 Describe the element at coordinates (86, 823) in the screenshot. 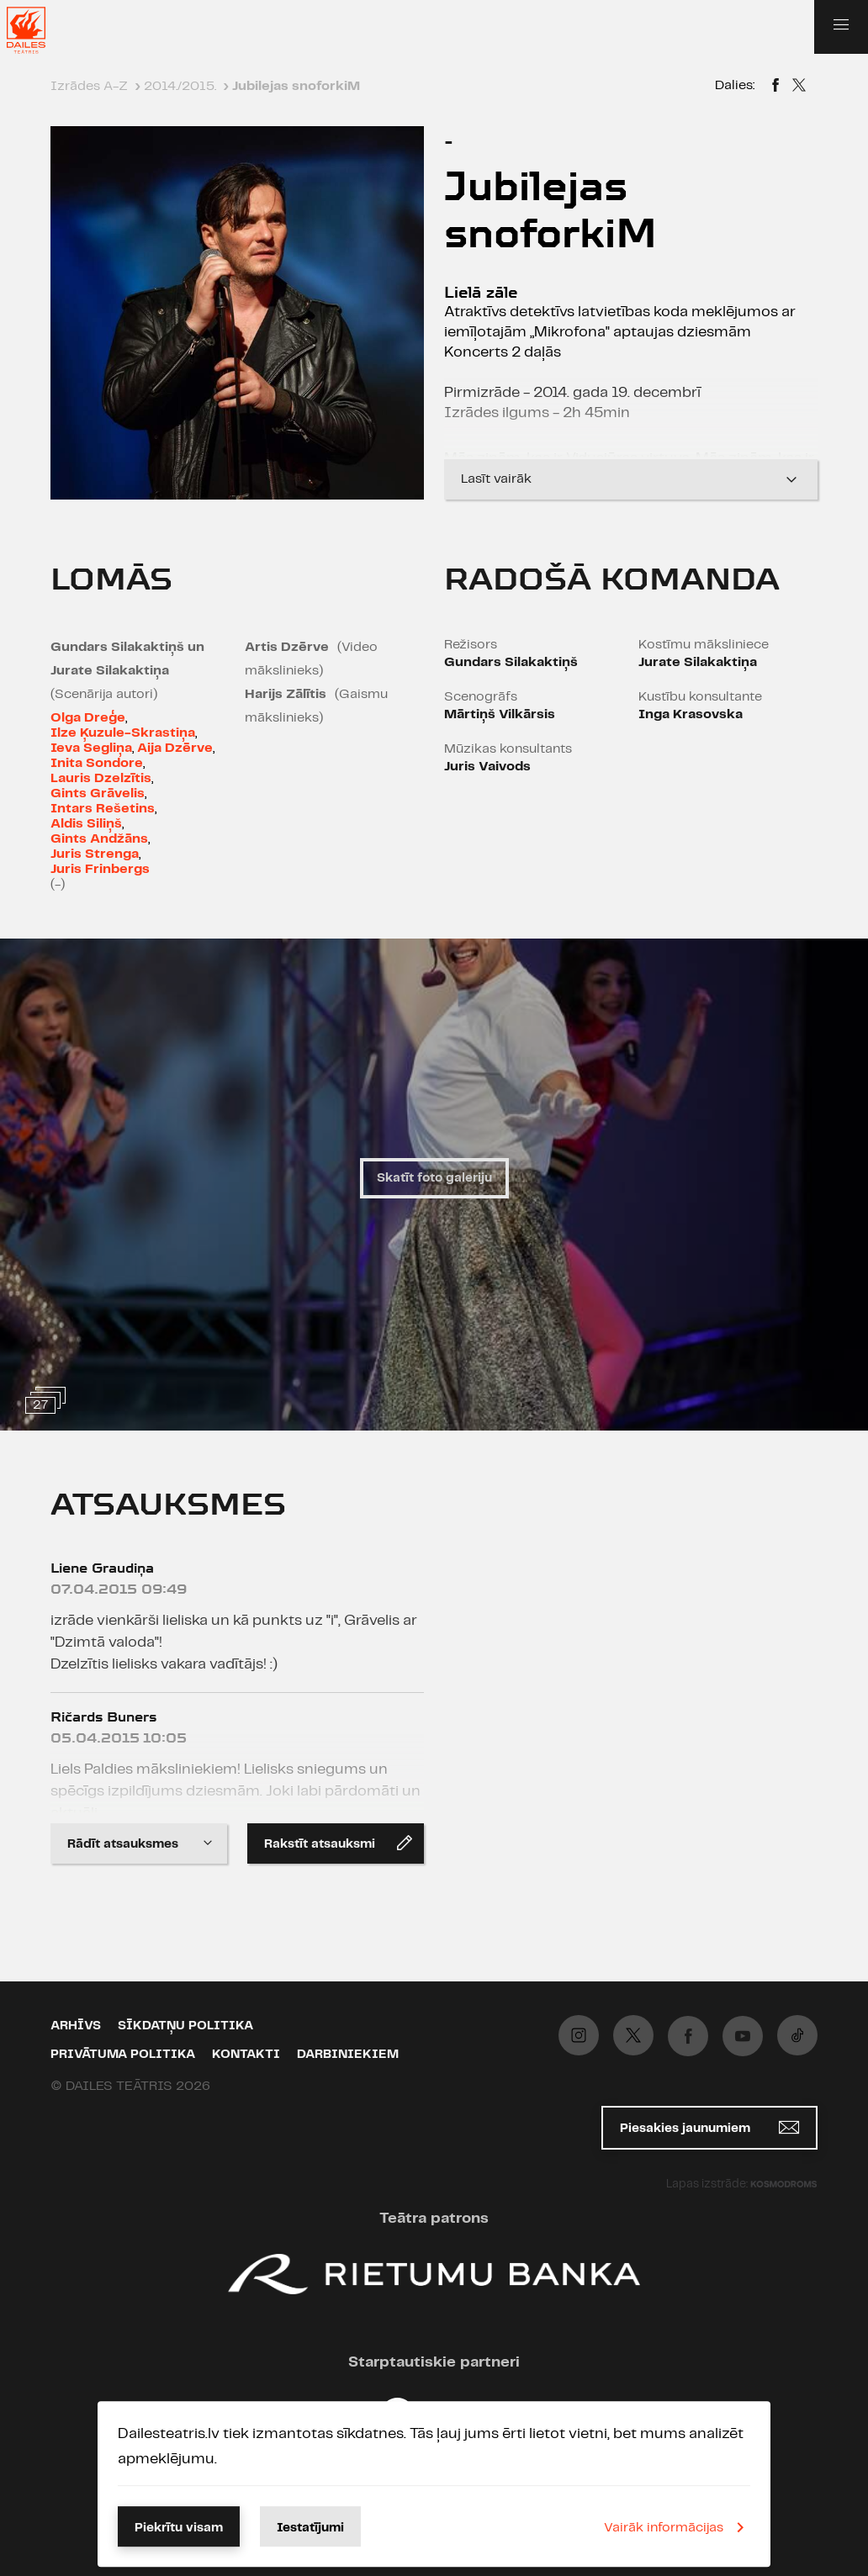

I see `Aldis Siliņš` at that location.